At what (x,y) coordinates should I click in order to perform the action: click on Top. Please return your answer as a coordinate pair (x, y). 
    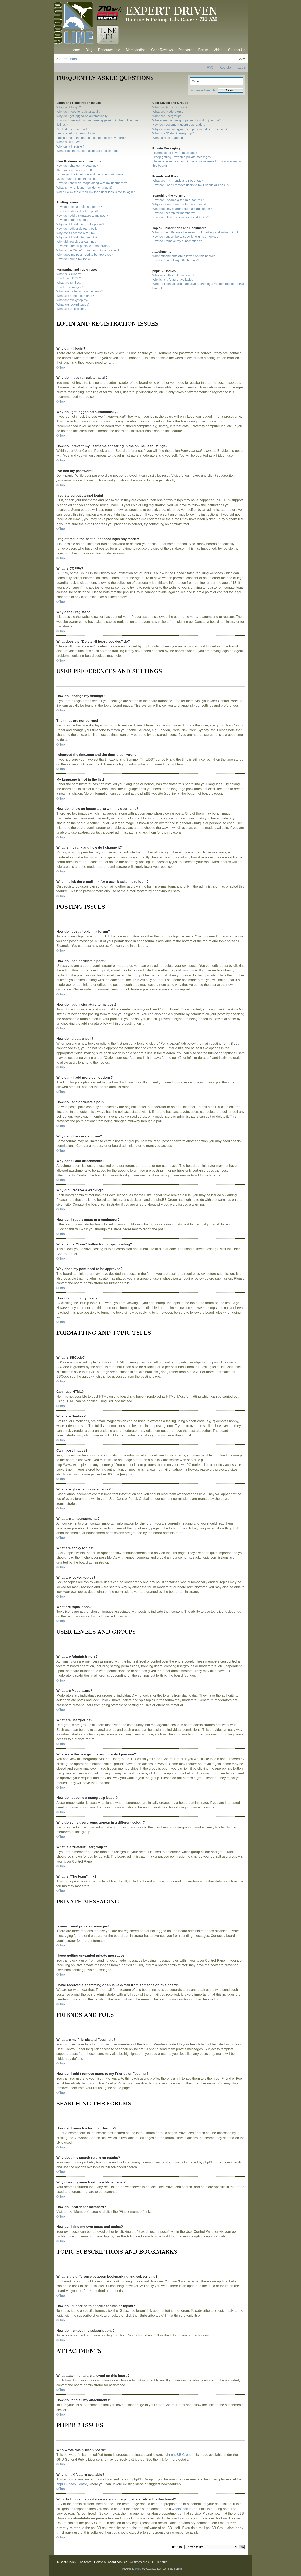
    Looking at the image, I should click on (62, 367).